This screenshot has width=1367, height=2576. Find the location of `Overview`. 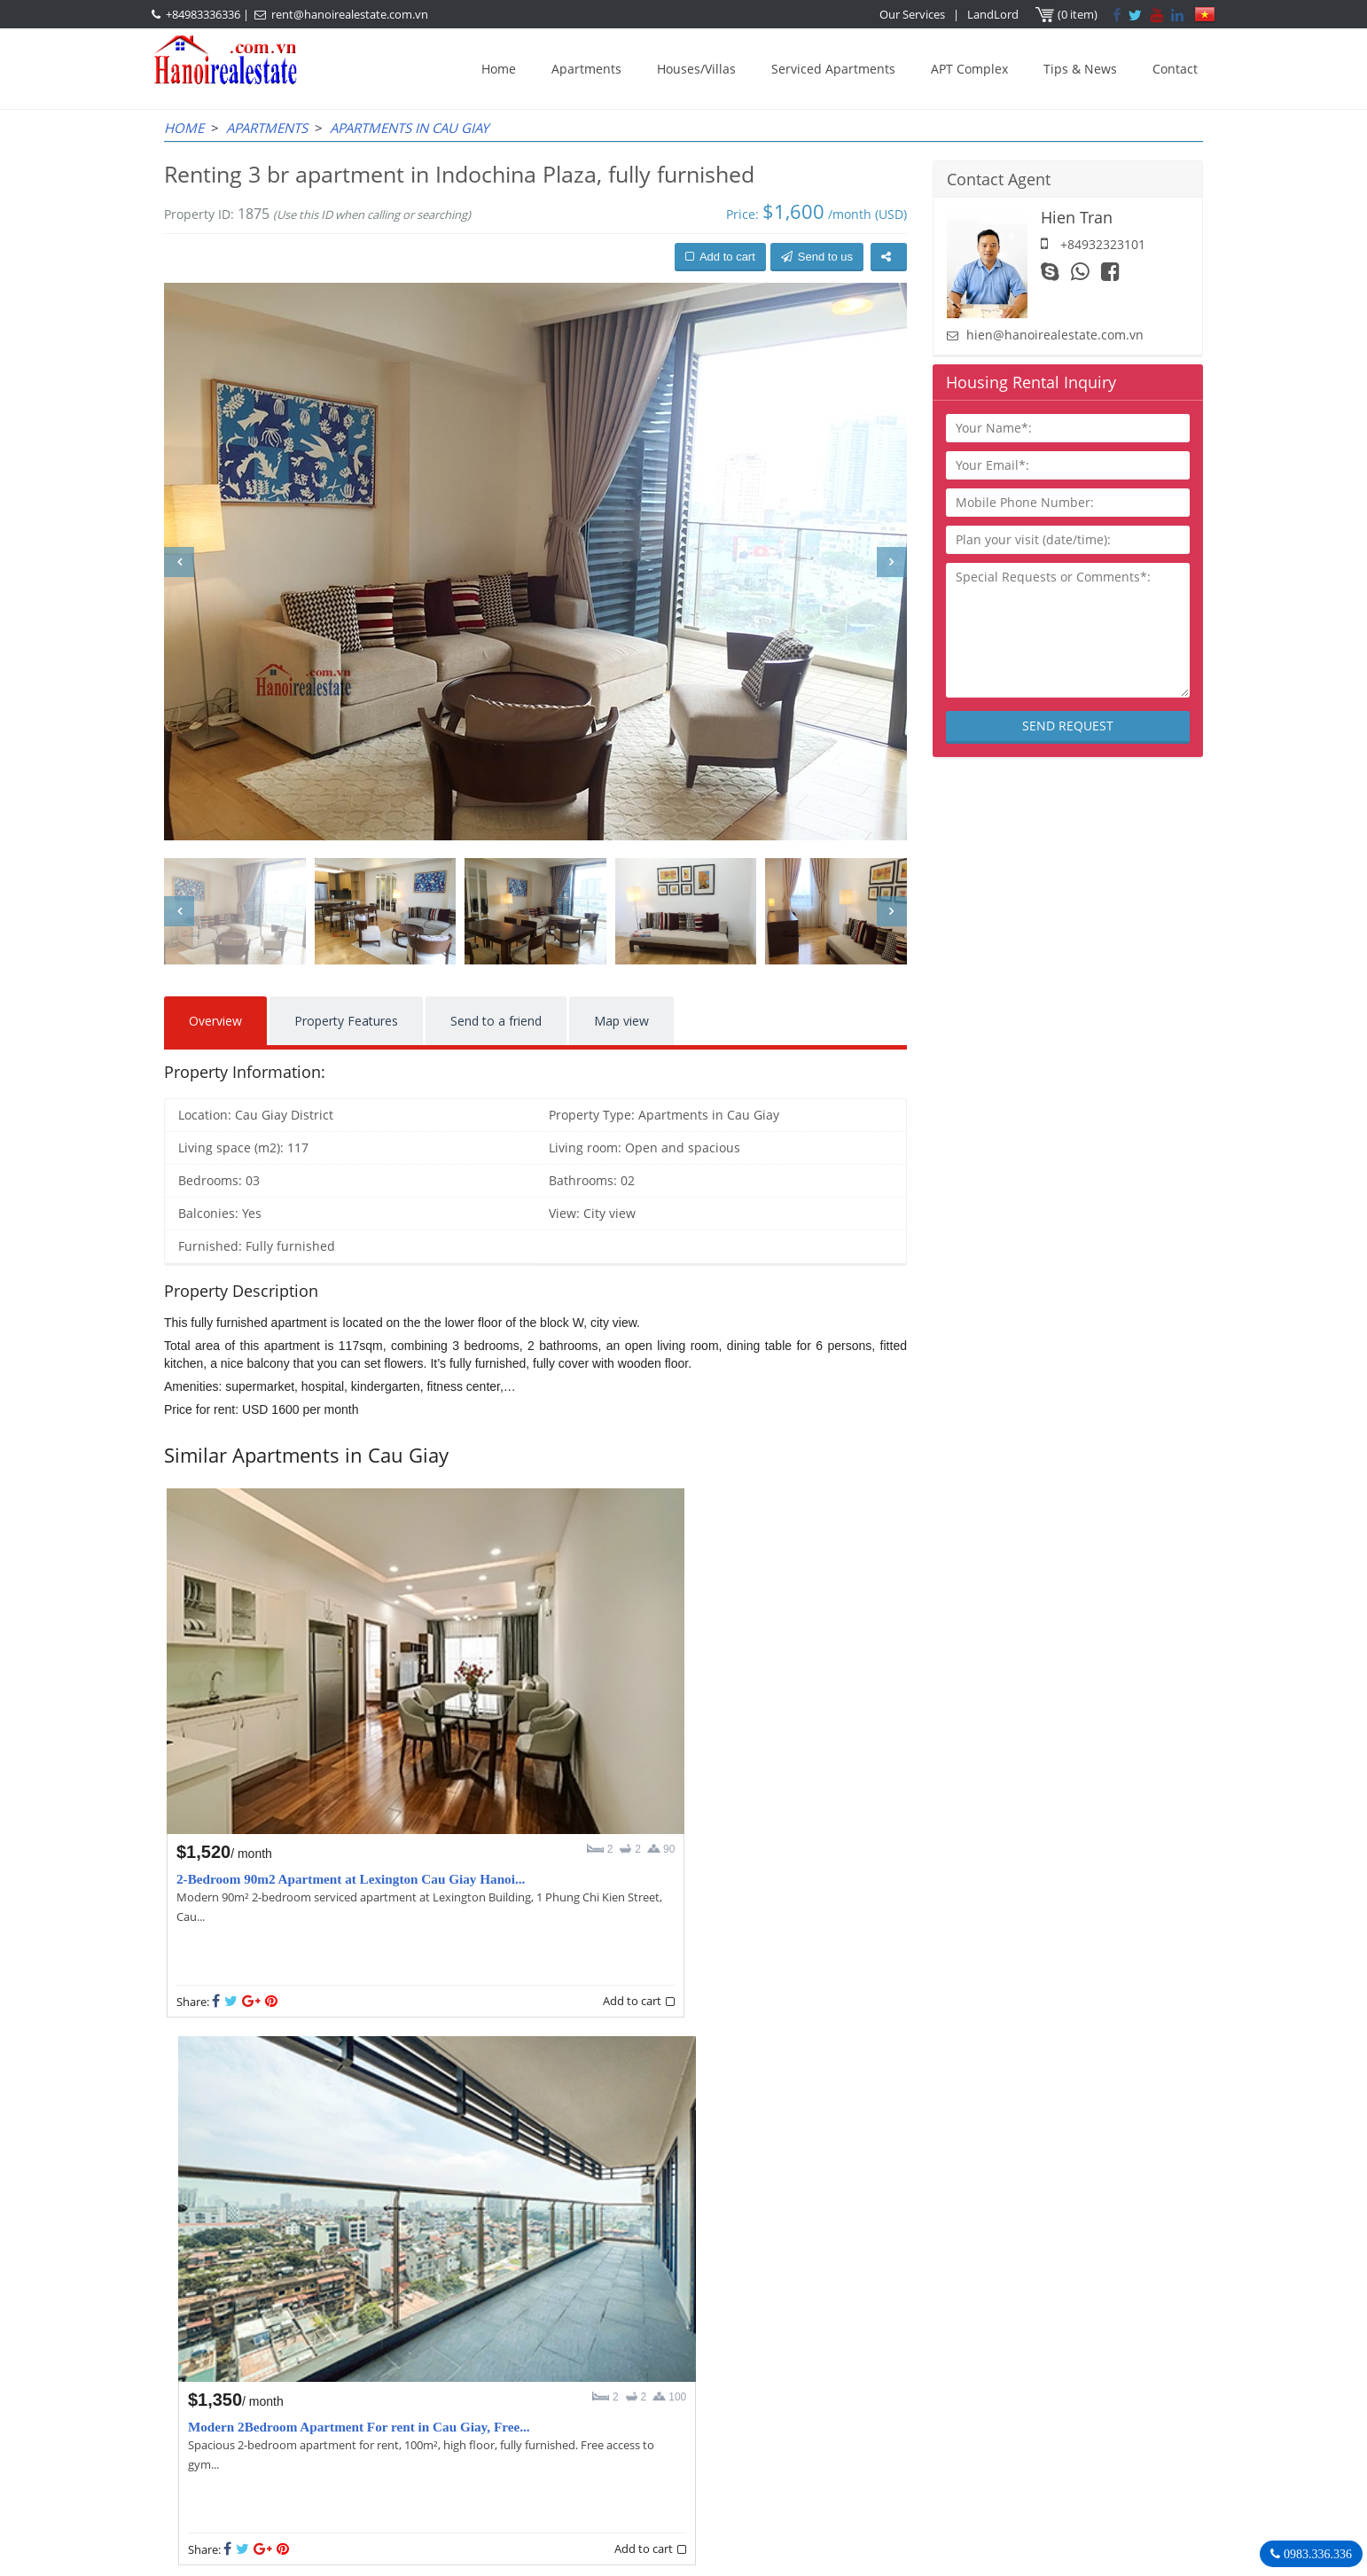

Overview is located at coordinates (215, 1020).